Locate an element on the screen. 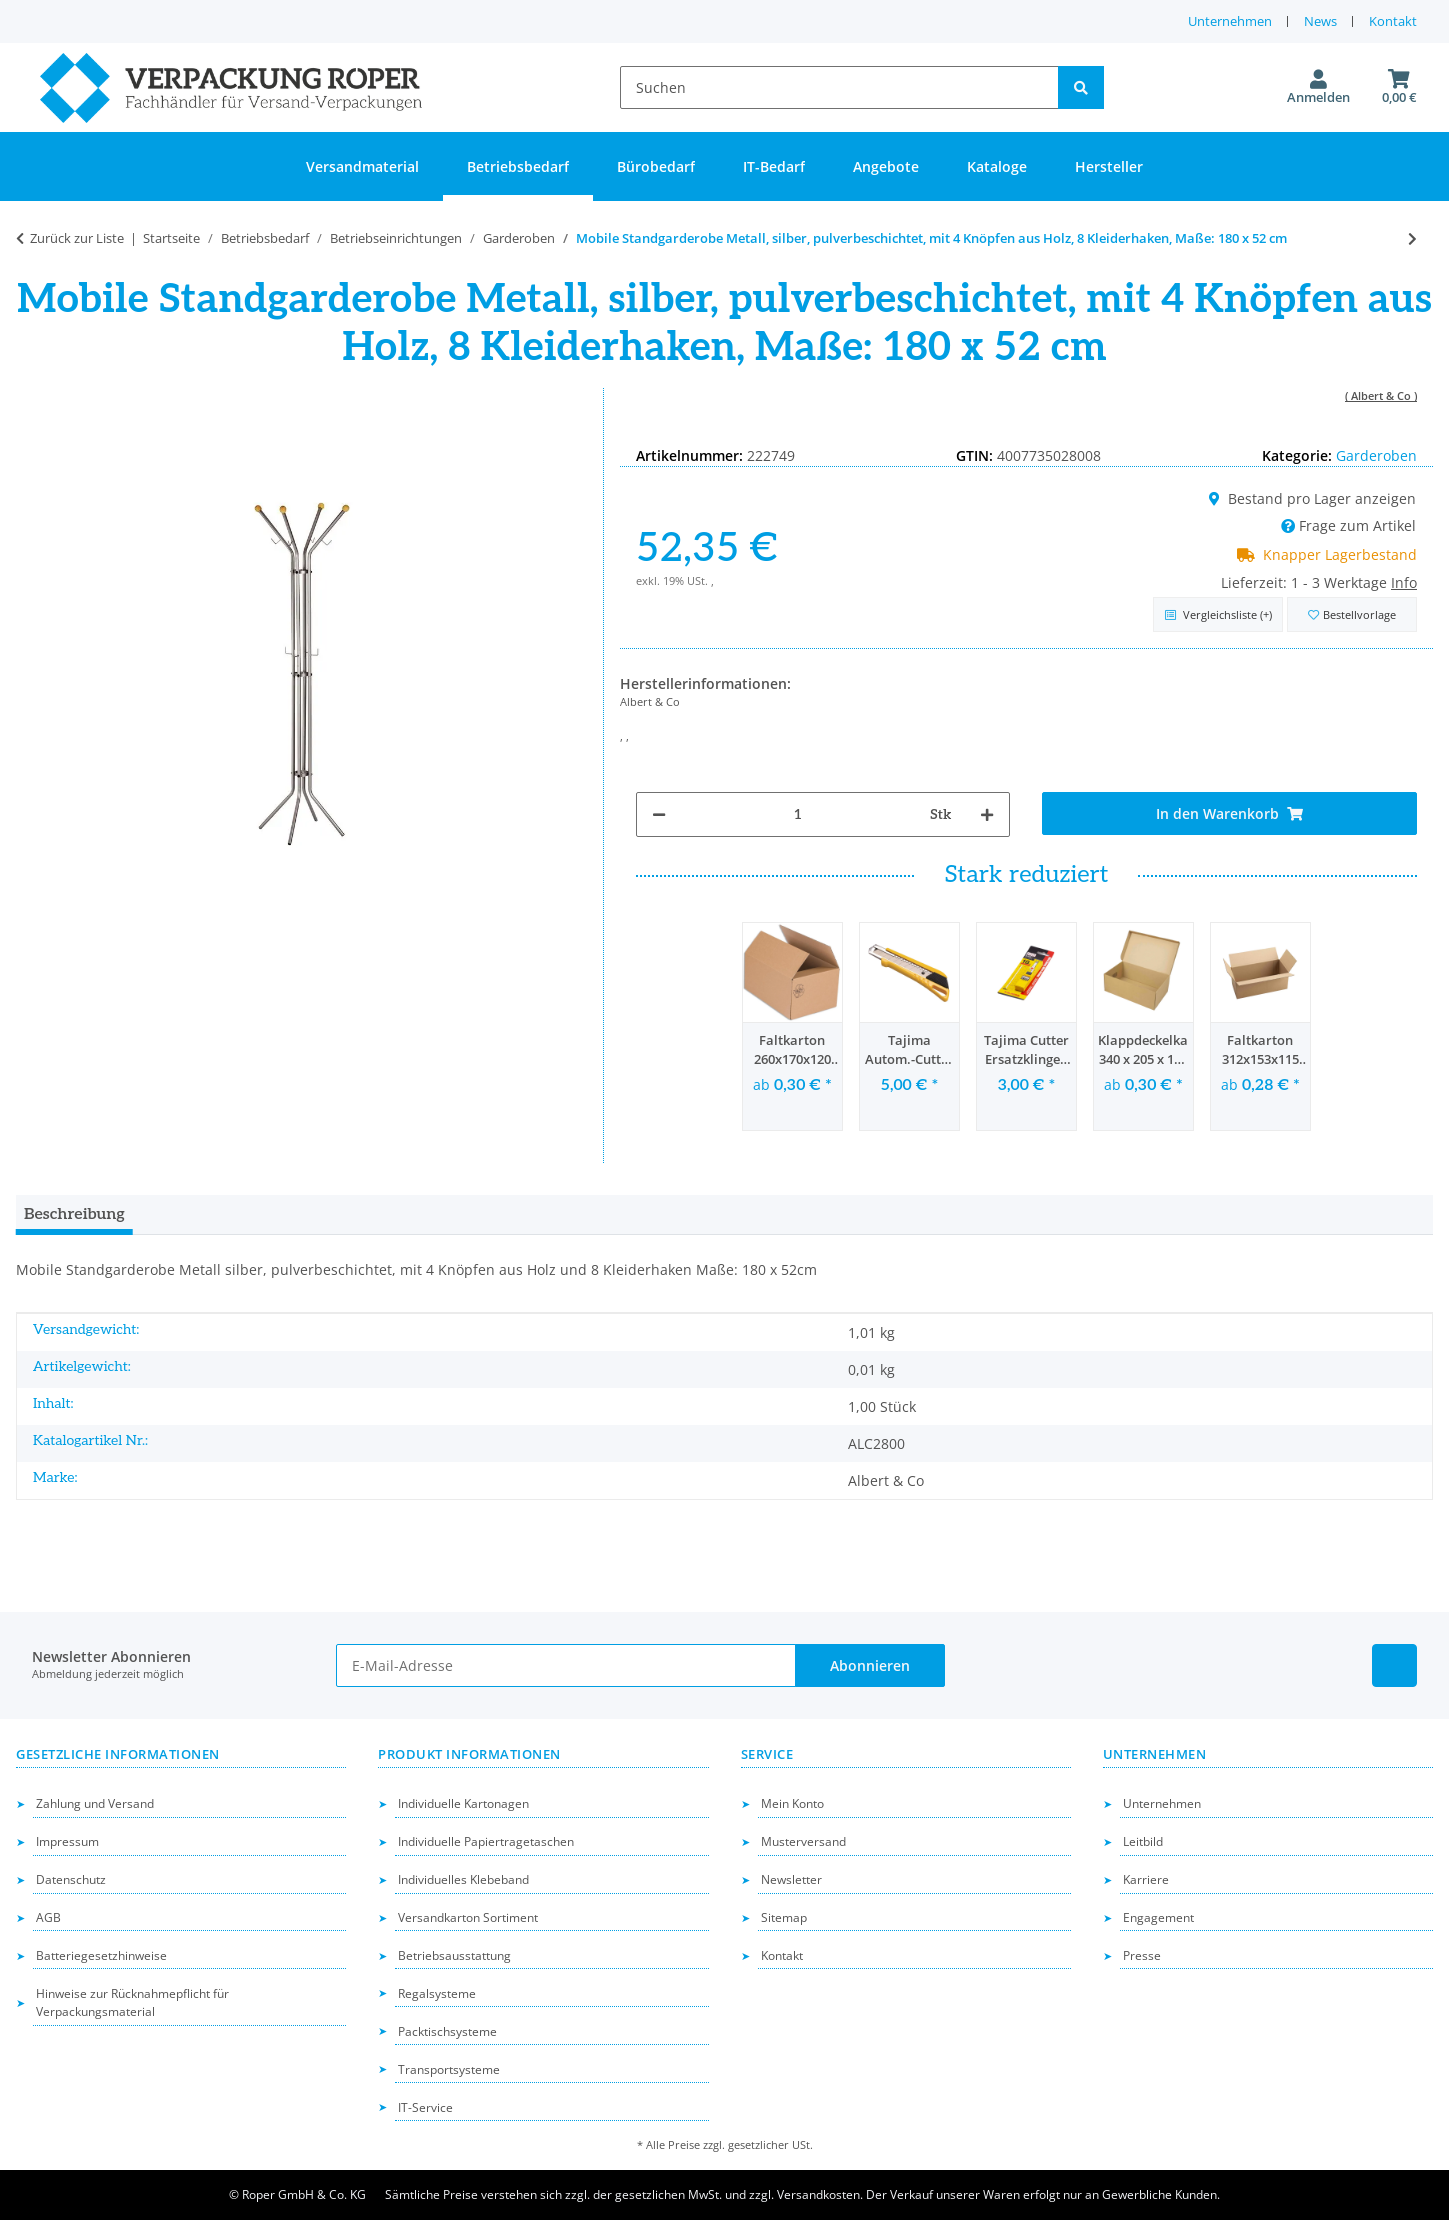 This screenshot has height=2220, width=1449. Betriebsausstattung is located at coordinates (454, 1955).